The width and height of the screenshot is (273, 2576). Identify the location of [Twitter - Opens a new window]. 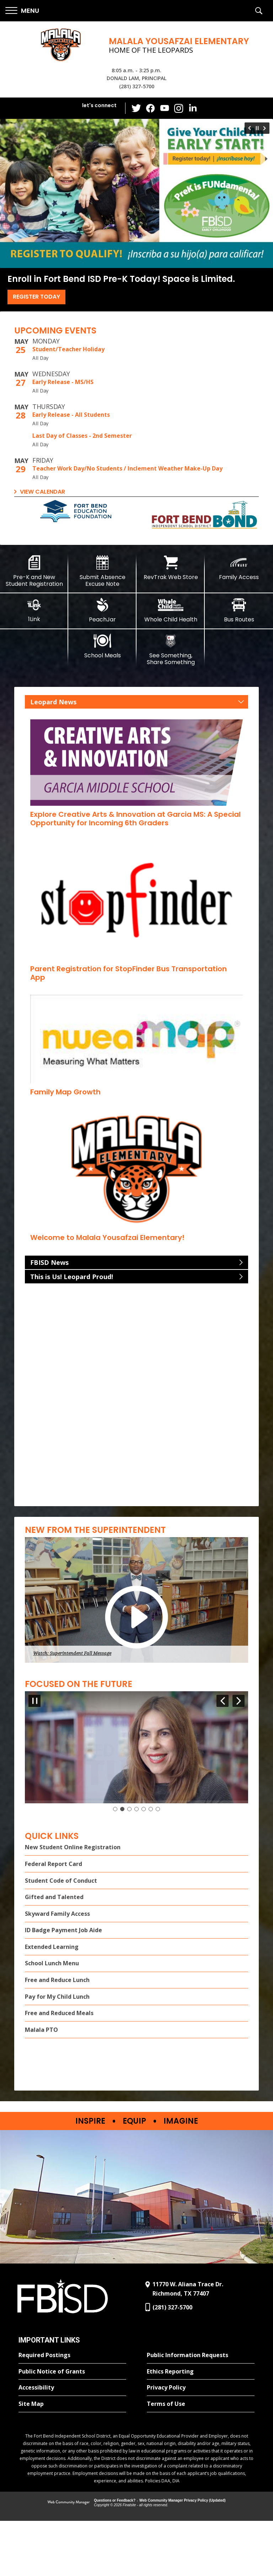
(136, 108).